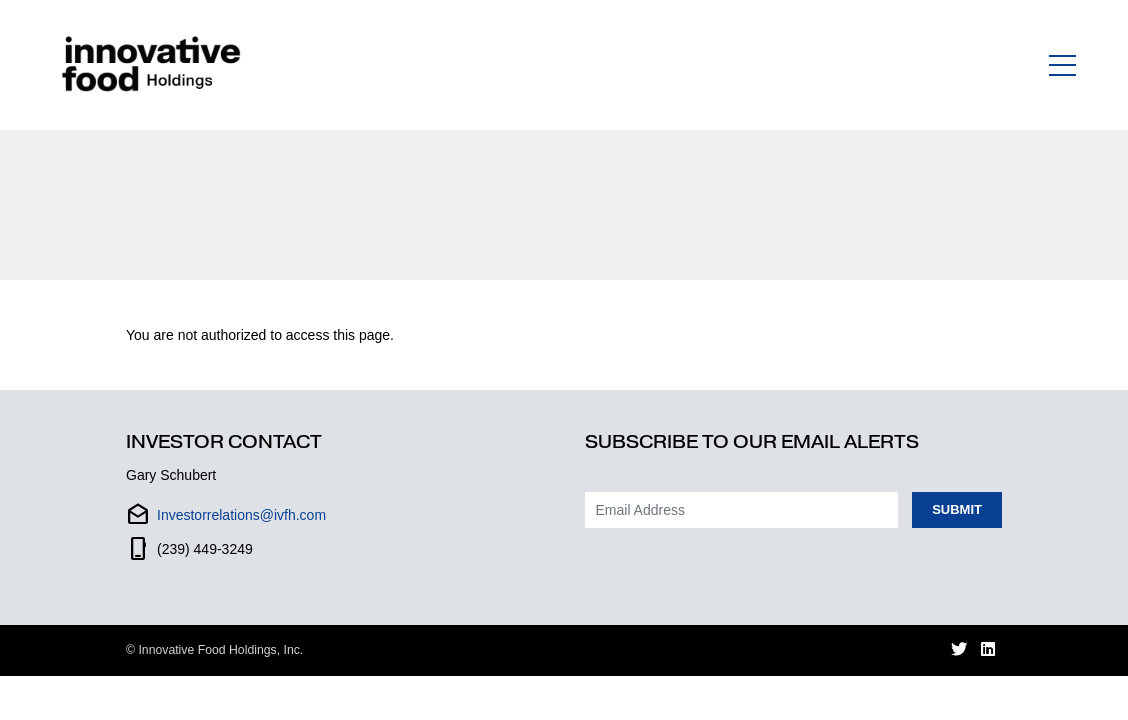  What do you see at coordinates (1062, 65) in the screenshot?
I see `[Toggle navigation]` at bounding box center [1062, 65].